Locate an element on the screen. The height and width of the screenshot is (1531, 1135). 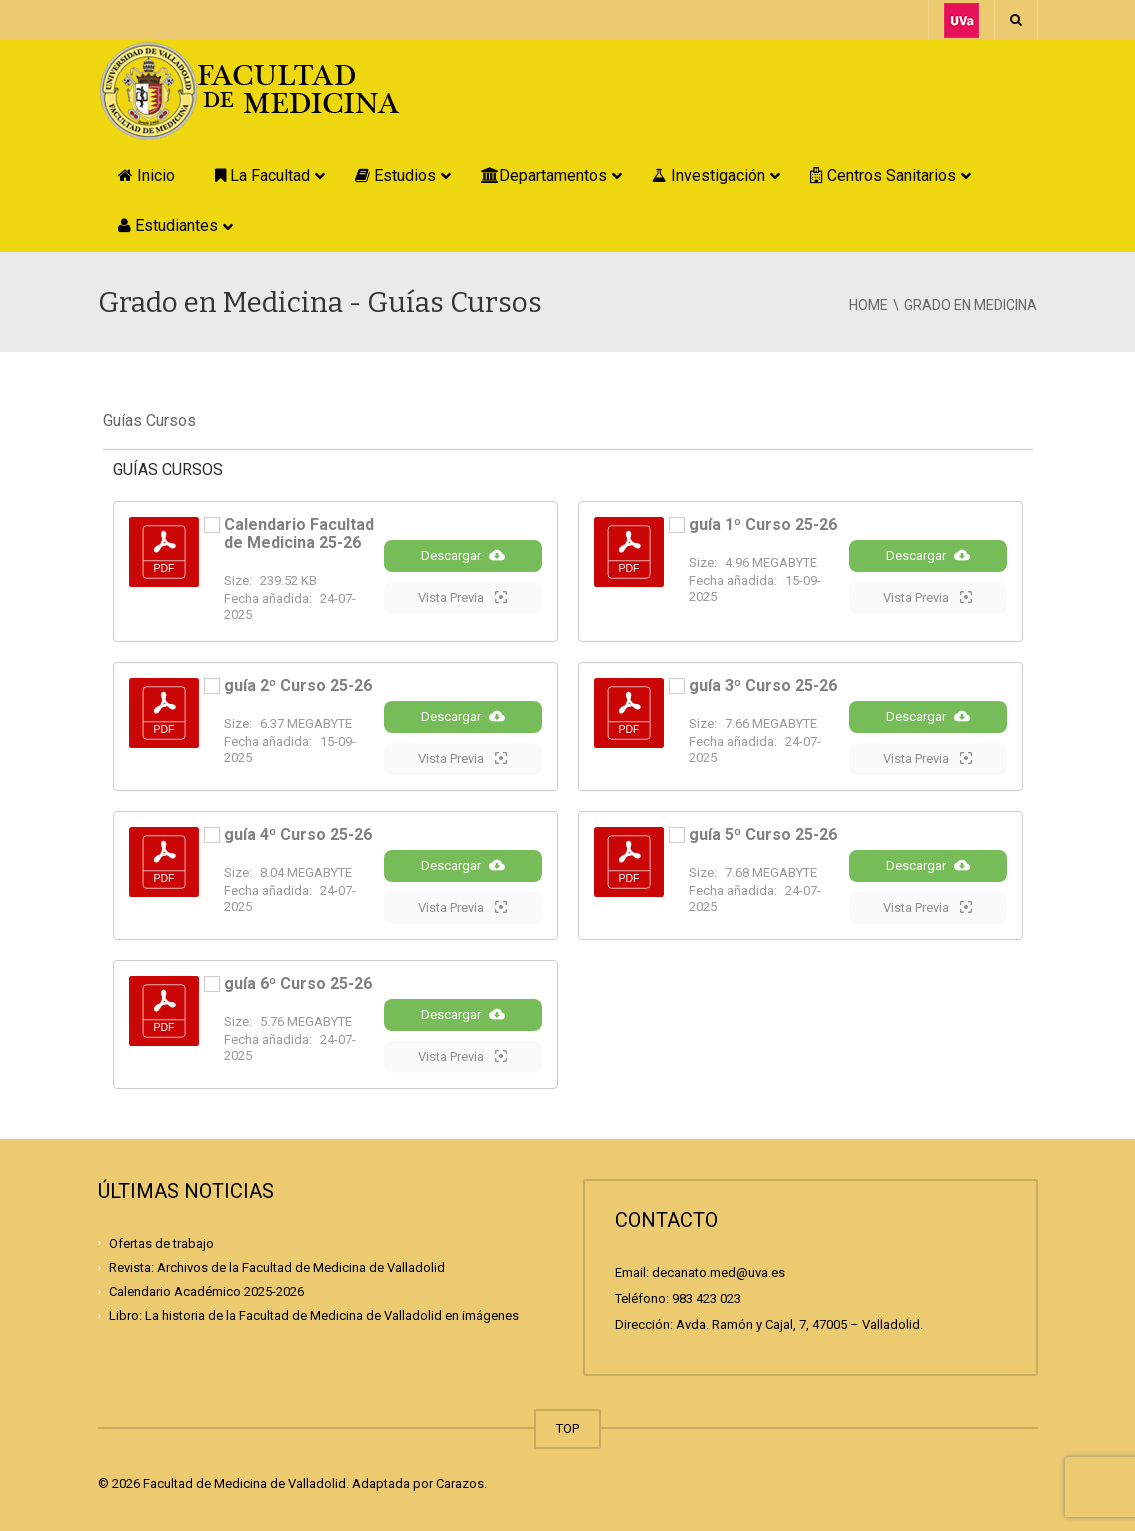
guía 6º Curso 25-26 is located at coordinates (298, 983).